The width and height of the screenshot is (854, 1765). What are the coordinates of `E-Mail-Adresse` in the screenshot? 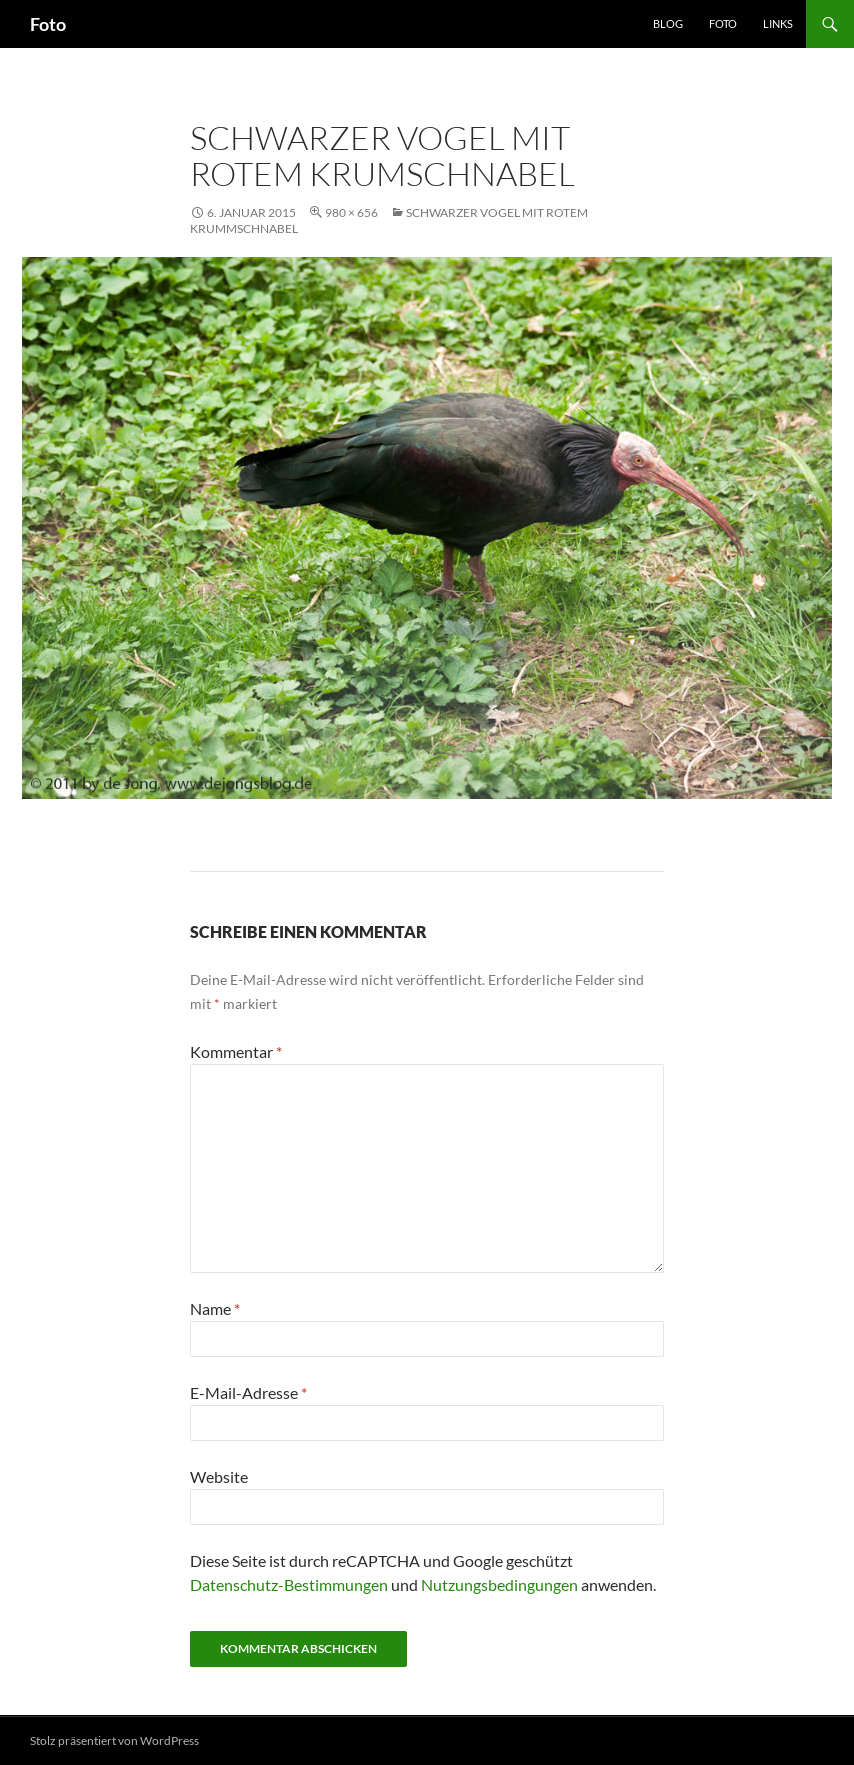 It's located at (248, 1392).